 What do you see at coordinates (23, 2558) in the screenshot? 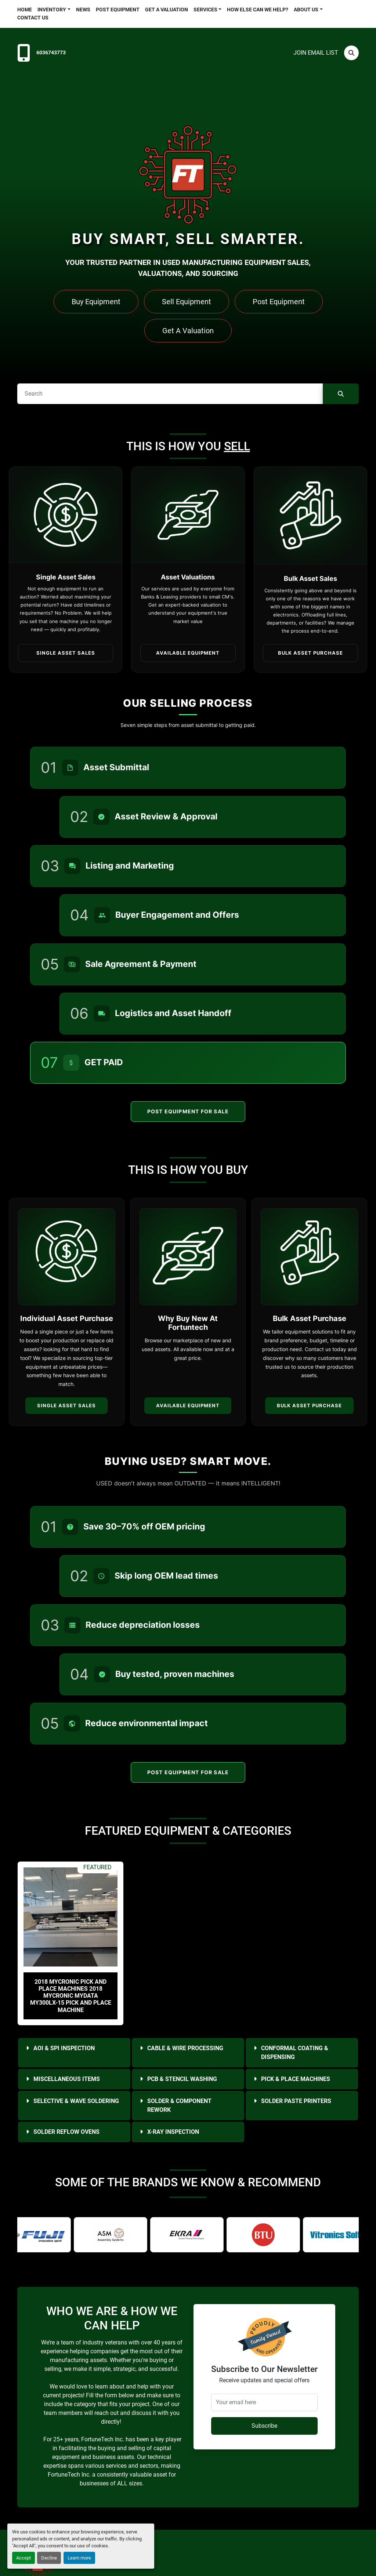
I see `Accept` at bounding box center [23, 2558].